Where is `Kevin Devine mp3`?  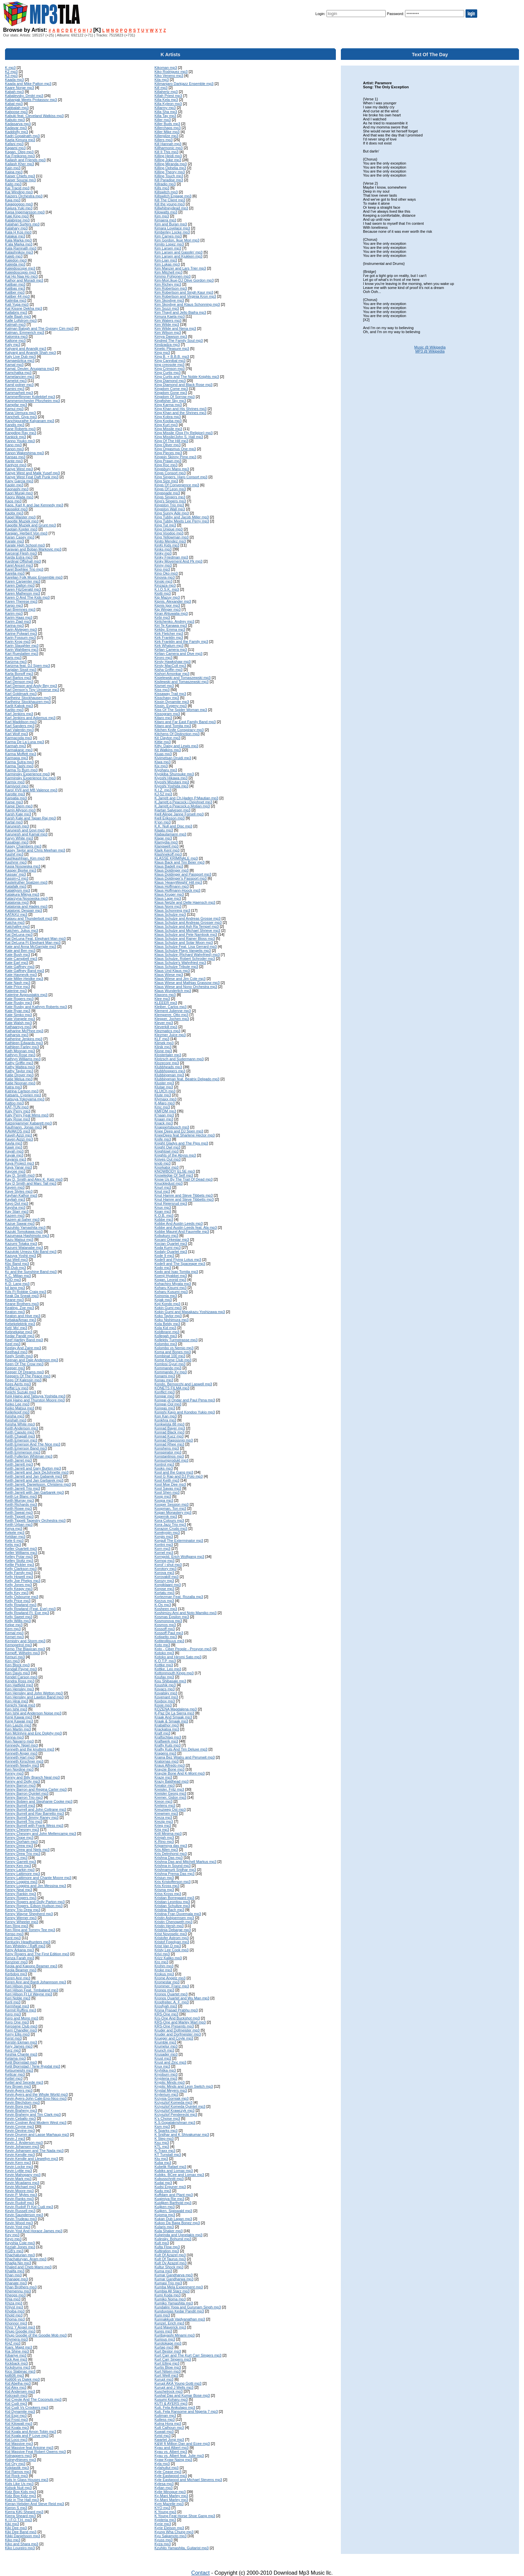
Kevin Devine mp3 is located at coordinates (20, 2130).